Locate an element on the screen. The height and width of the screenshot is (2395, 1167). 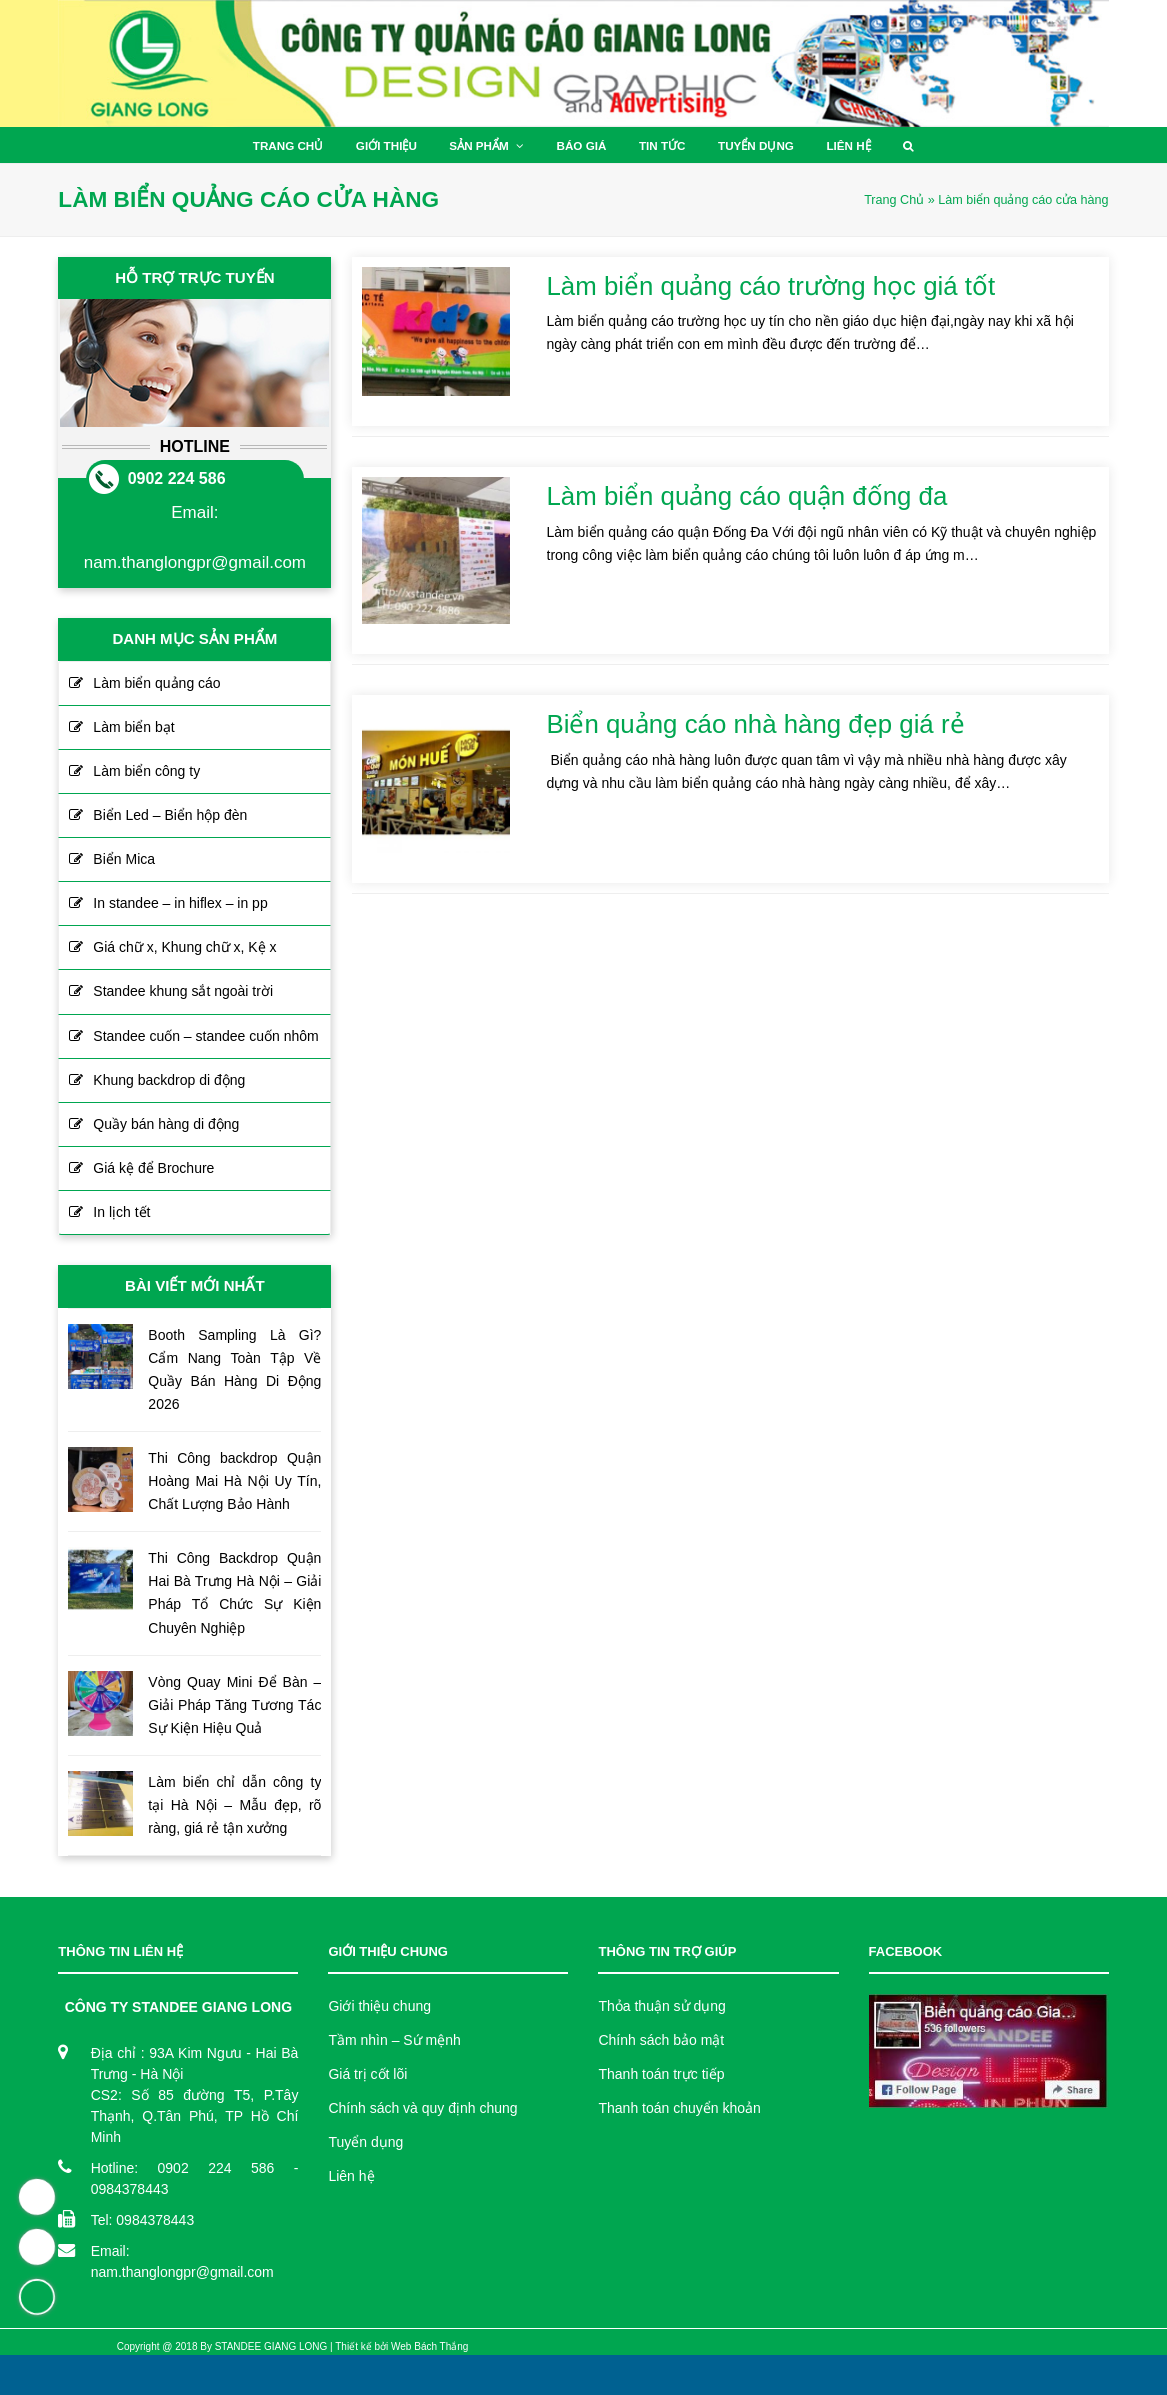
nam.thanglongpr@gmail.com is located at coordinates (195, 562).